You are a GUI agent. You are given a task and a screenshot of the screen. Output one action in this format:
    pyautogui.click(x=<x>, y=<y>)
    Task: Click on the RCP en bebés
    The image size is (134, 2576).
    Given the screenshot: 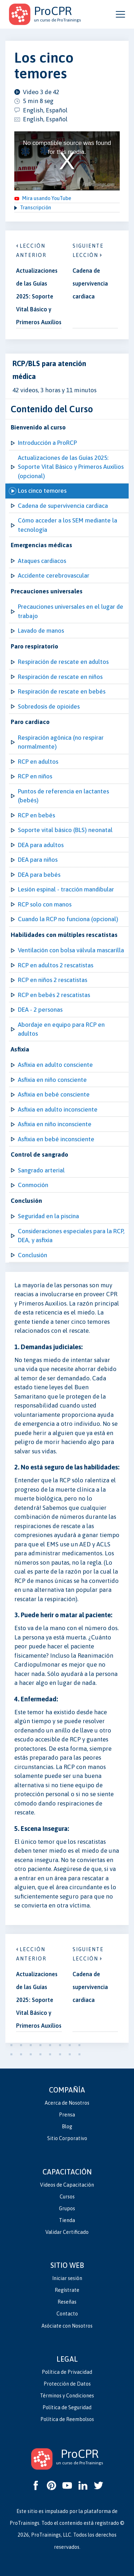 What is the action you would take?
    pyautogui.click(x=36, y=815)
    